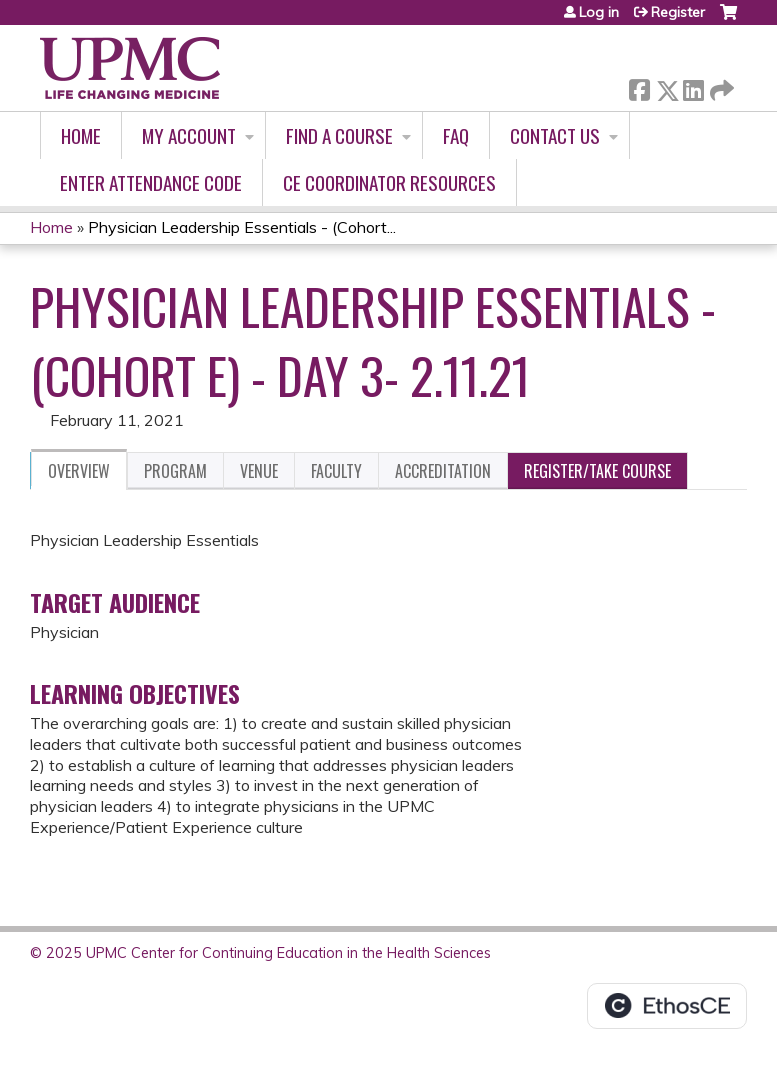 The width and height of the screenshot is (777, 1076). What do you see at coordinates (389, 182) in the screenshot?
I see `CE Coordinator Resources` at bounding box center [389, 182].